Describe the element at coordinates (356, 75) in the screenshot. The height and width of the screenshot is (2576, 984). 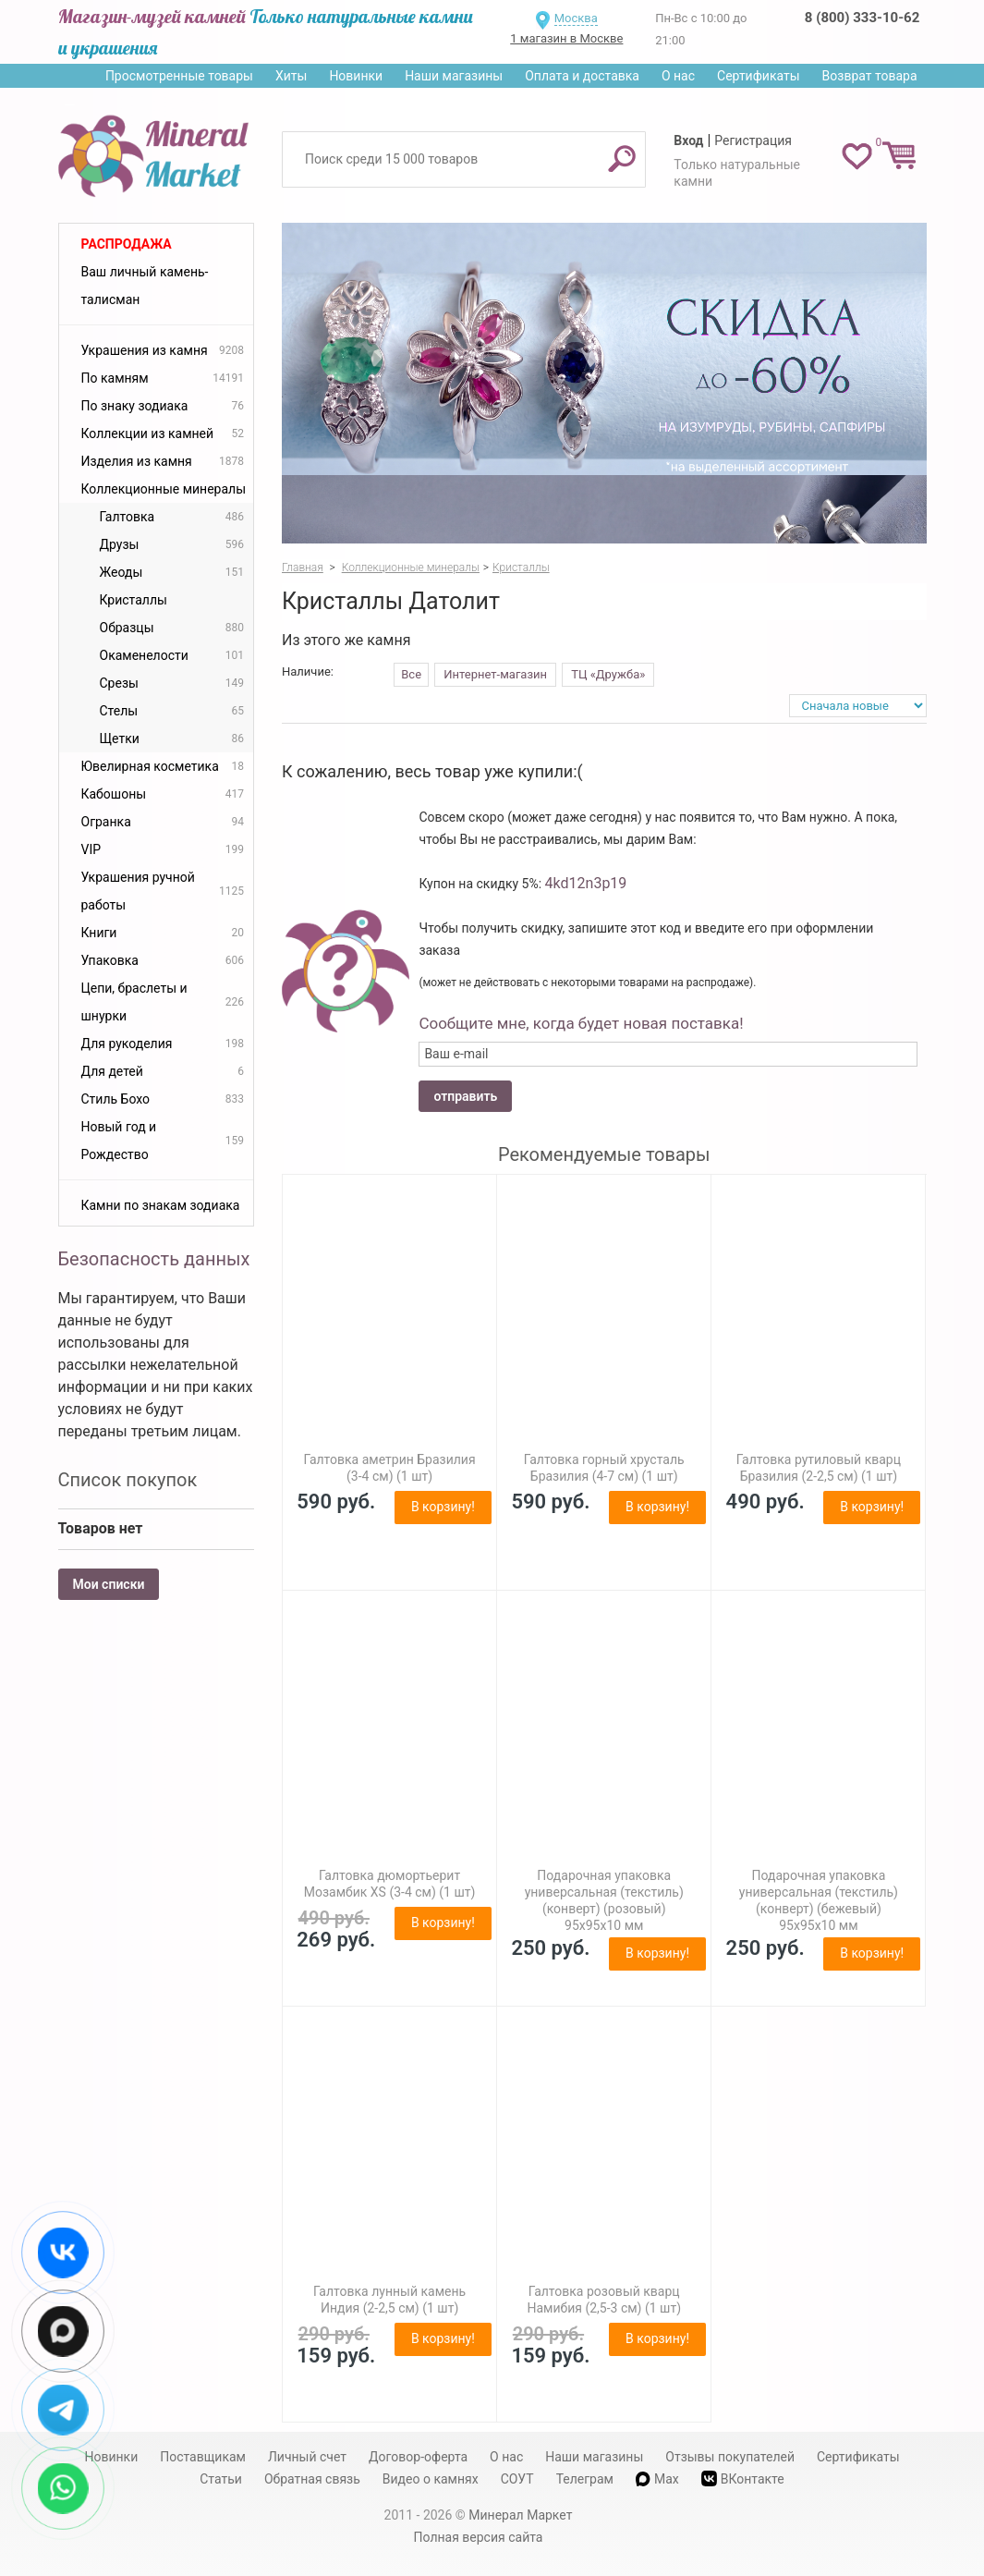
I see `Новинки` at that location.